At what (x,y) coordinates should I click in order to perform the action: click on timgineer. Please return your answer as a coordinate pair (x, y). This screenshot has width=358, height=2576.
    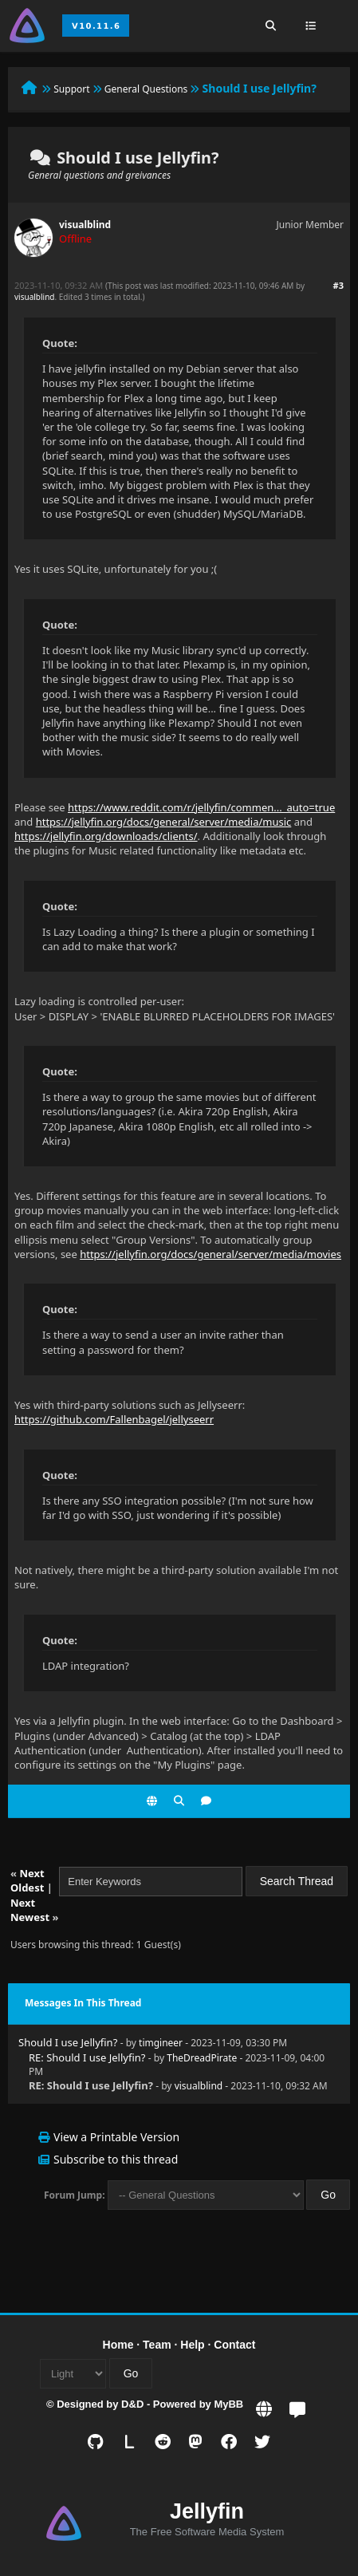
    Looking at the image, I should click on (161, 2042).